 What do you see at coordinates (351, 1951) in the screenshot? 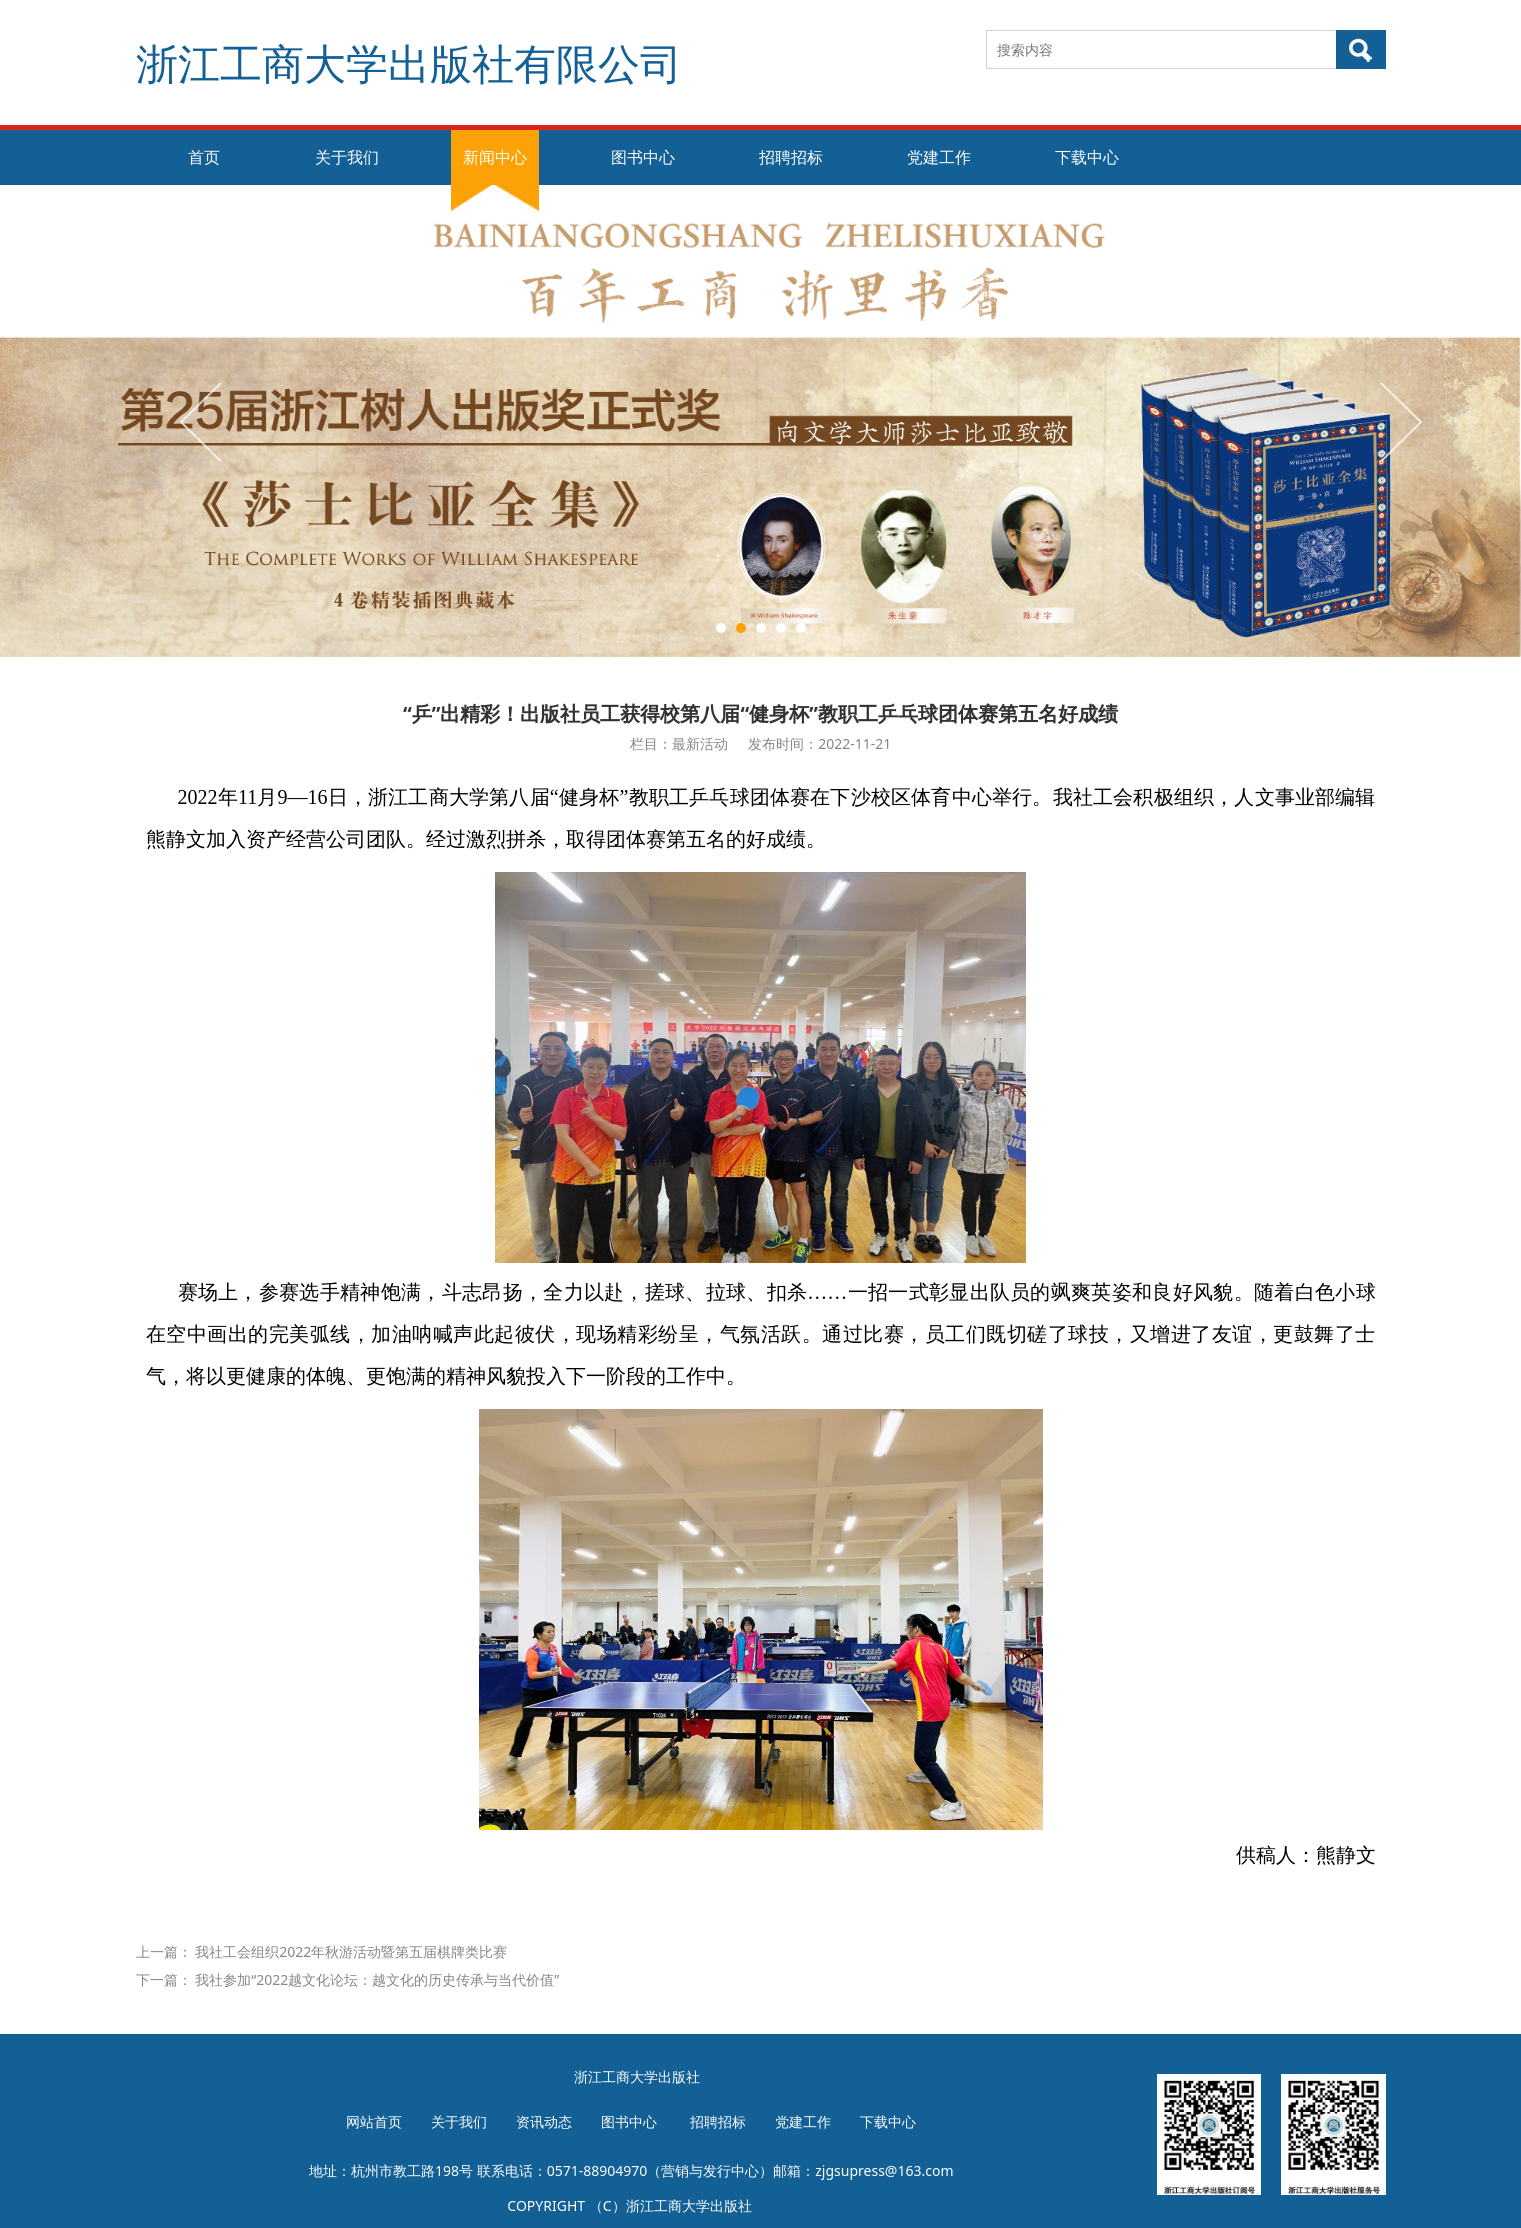
I see `我社工会组织2022年秋游活动暨第五届棋牌类比赛` at bounding box center [351, 1951].